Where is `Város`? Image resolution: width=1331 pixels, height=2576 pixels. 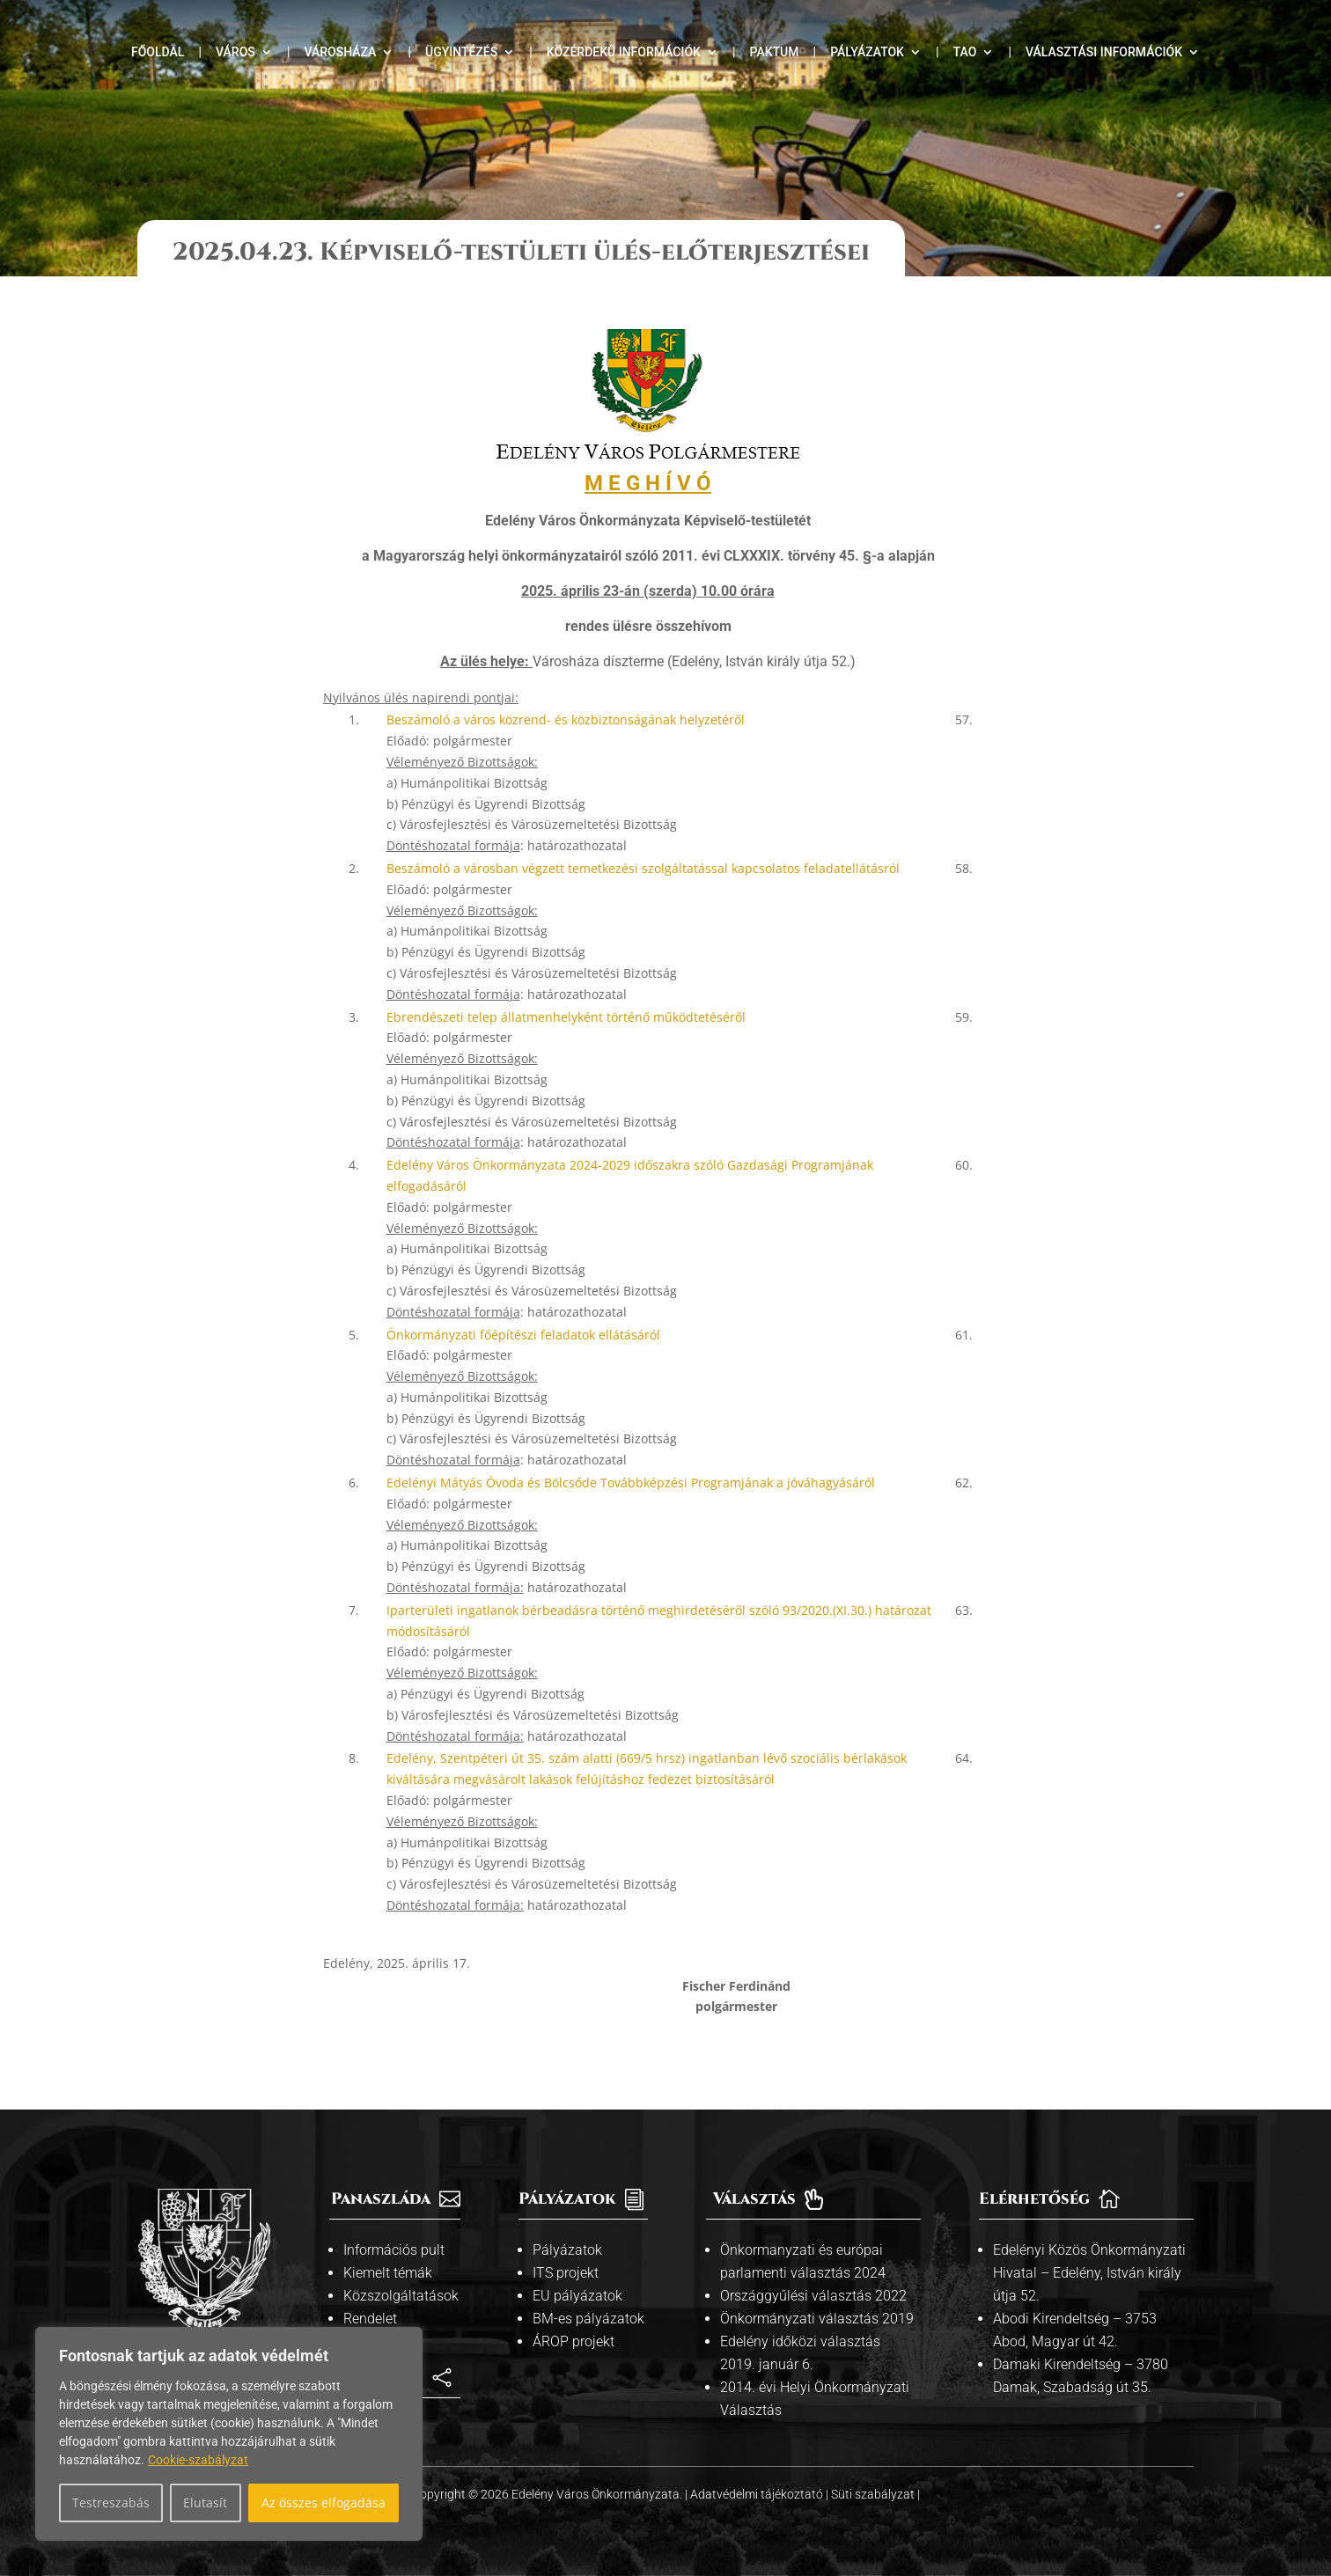
Város is located at coordinates (235, 52).